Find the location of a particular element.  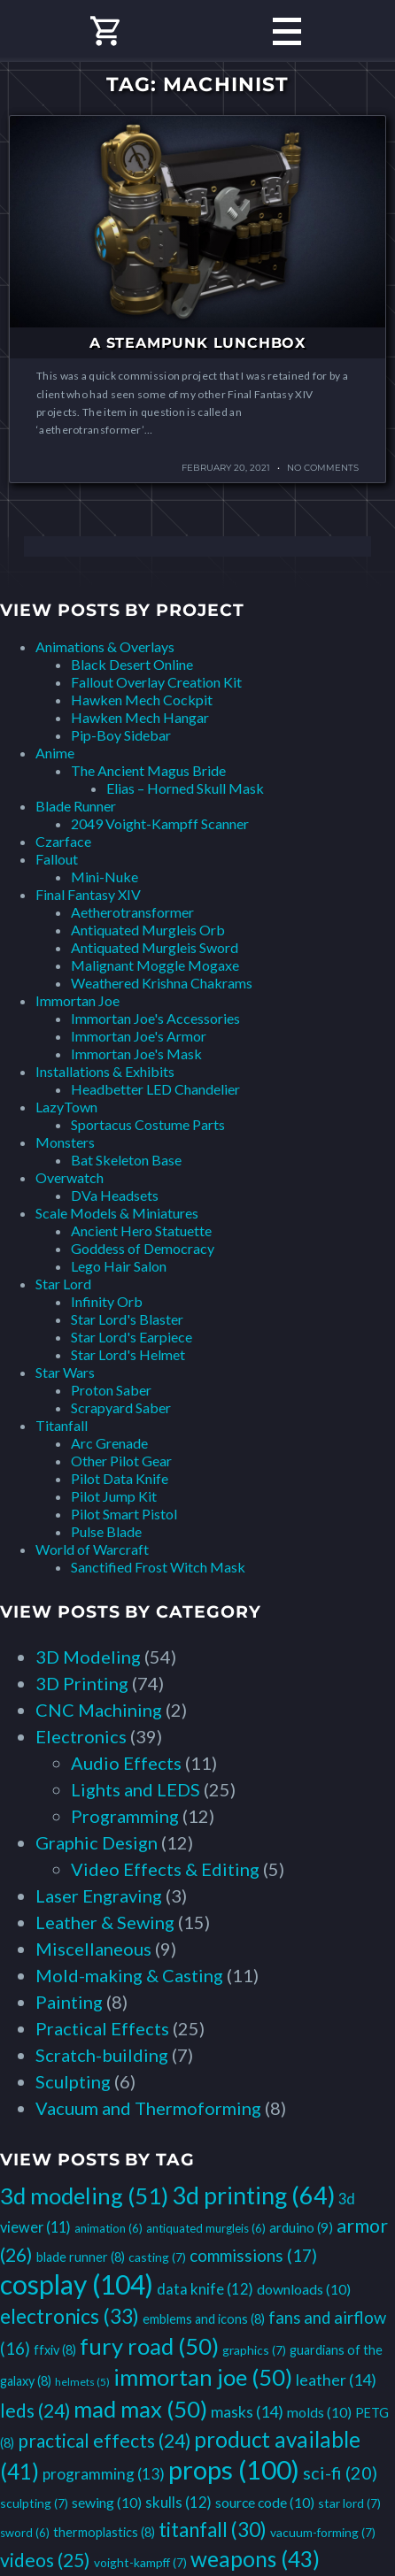

source code [source code (10 items)] is located at coordinates (264, 2502).